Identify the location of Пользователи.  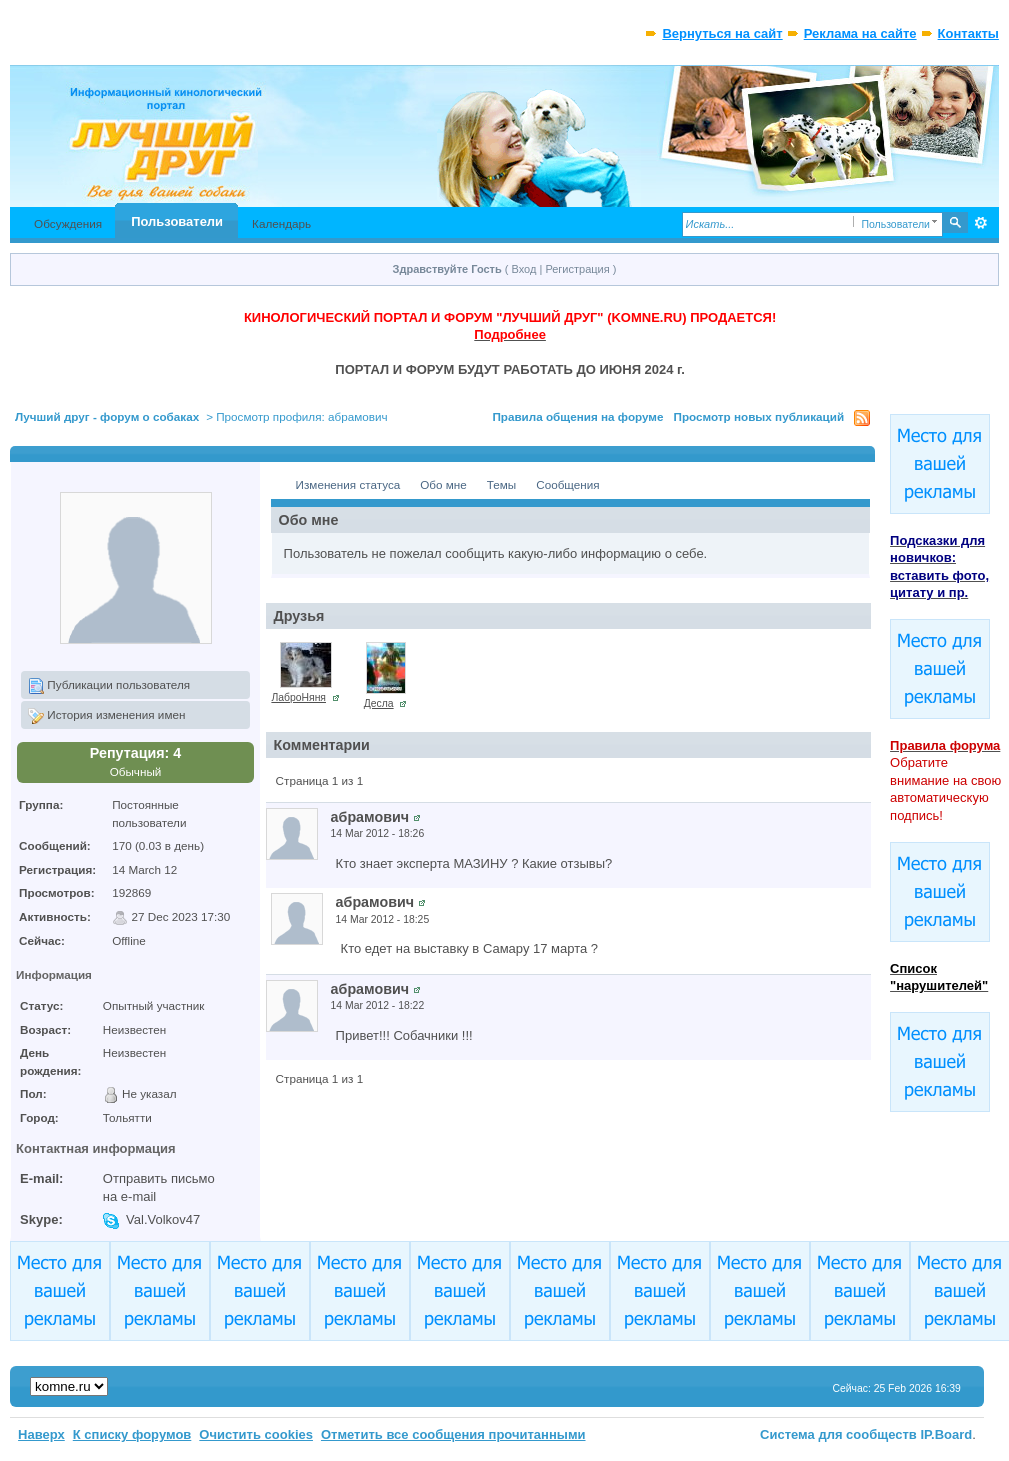
(177, 221).